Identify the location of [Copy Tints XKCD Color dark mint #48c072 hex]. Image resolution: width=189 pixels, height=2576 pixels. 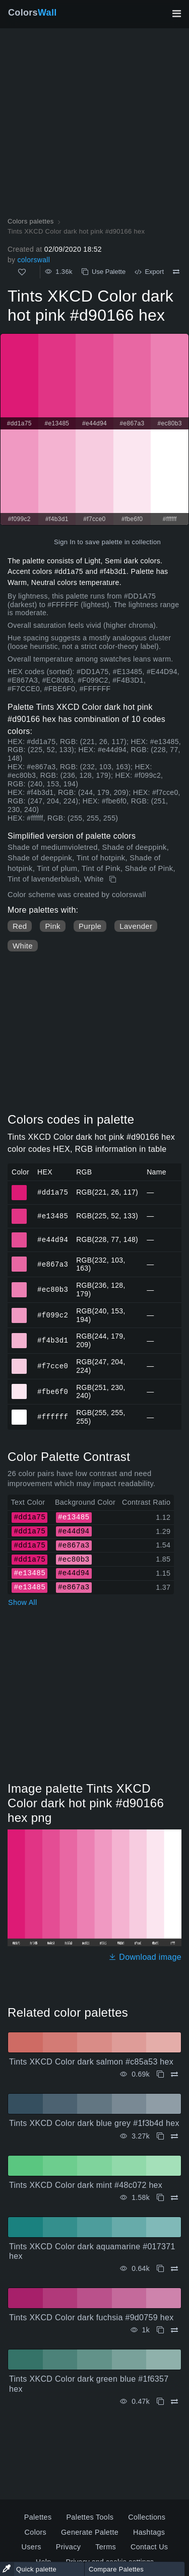
(160, 2197).